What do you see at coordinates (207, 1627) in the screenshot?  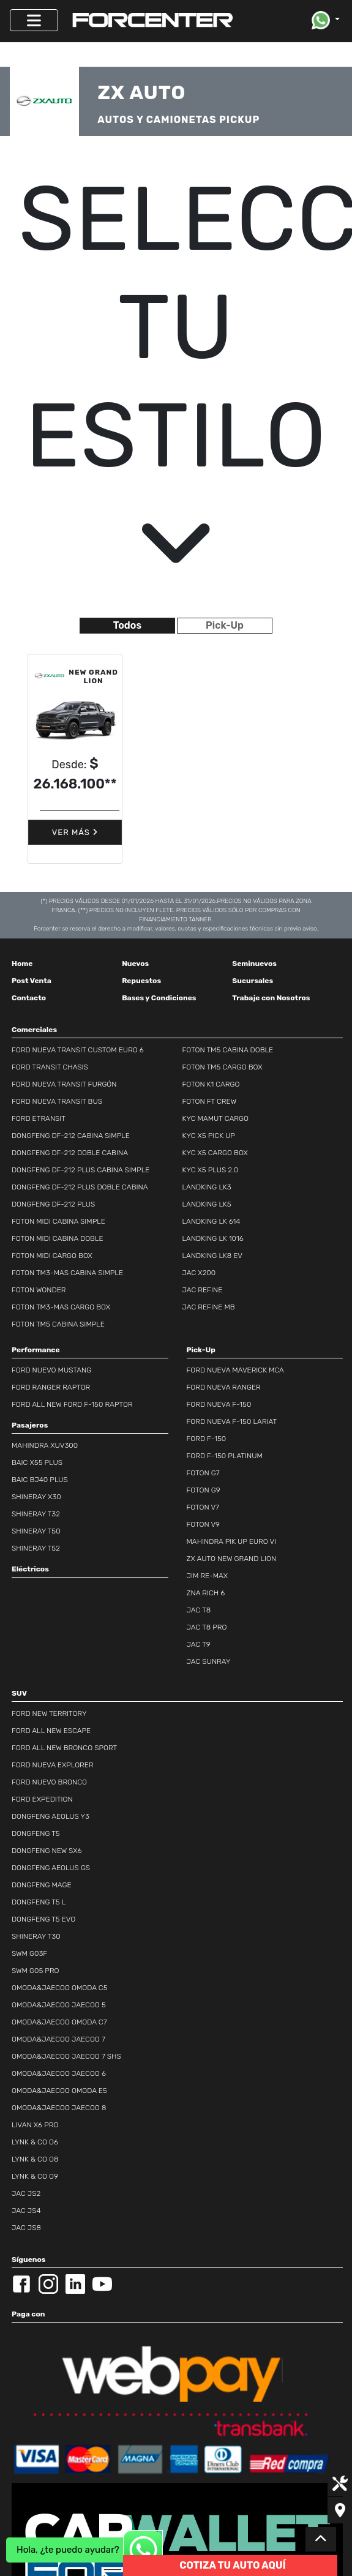 I see `JAC T8 PRO` at bounding box center [207, 1627].